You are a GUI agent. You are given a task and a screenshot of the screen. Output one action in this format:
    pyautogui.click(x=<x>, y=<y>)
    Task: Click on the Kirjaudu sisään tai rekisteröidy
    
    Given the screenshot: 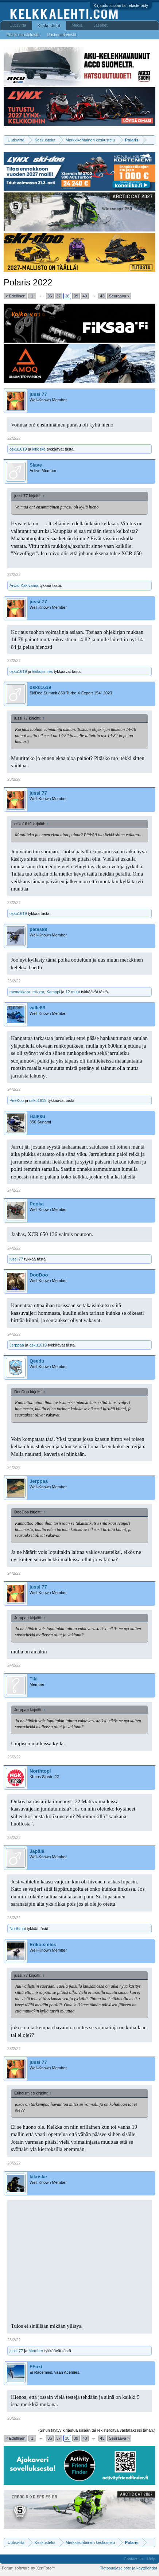 What is the action you would take?
    pyautogui.click(x=121, y=5)
    